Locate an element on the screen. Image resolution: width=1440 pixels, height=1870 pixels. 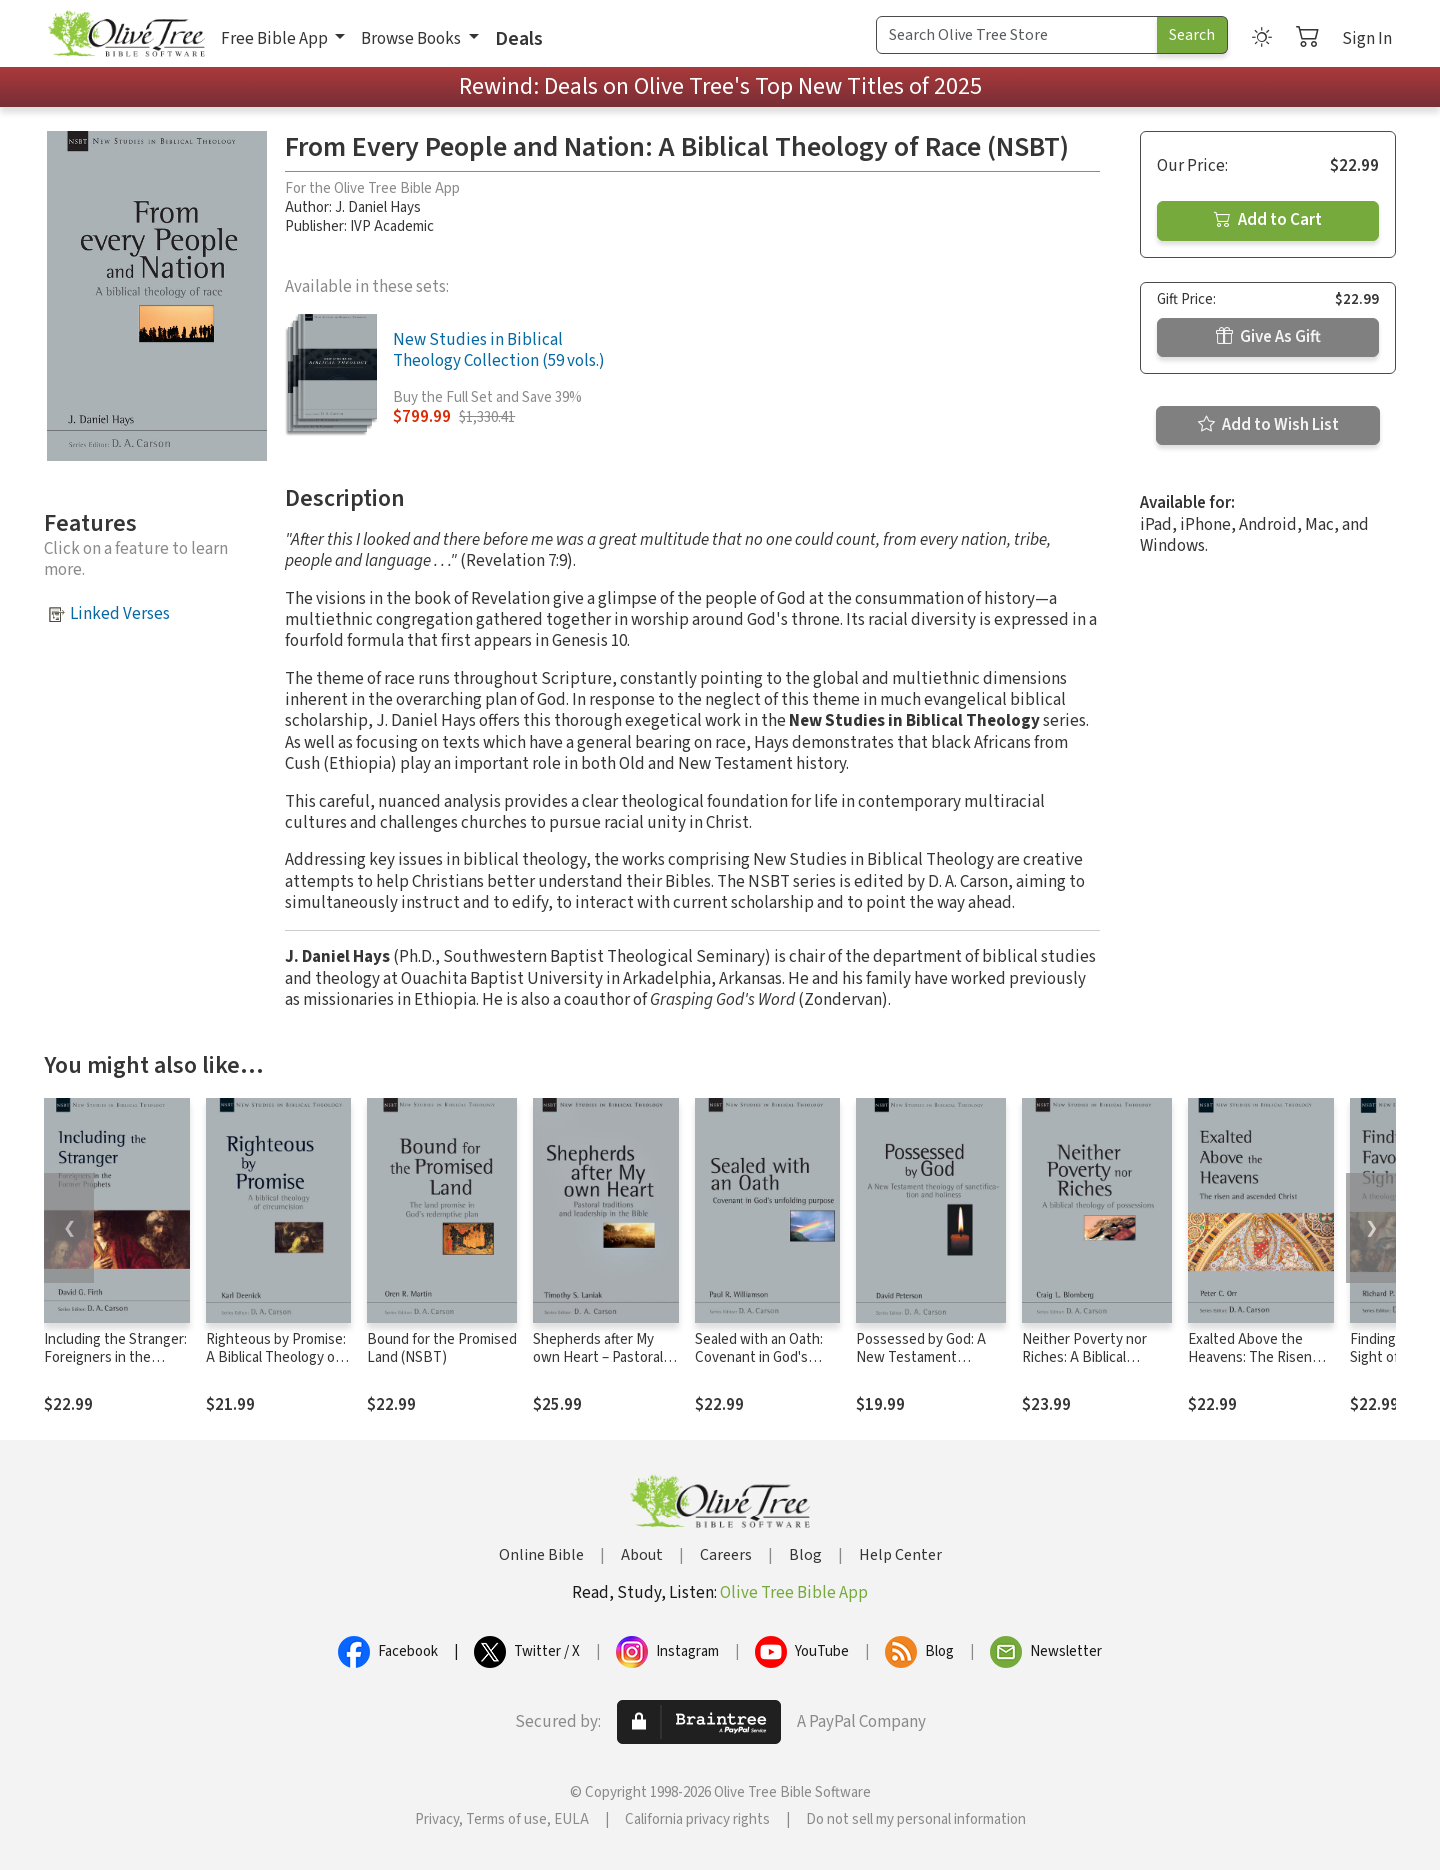
Add to Wish List is located at coordinates (1268, 425).